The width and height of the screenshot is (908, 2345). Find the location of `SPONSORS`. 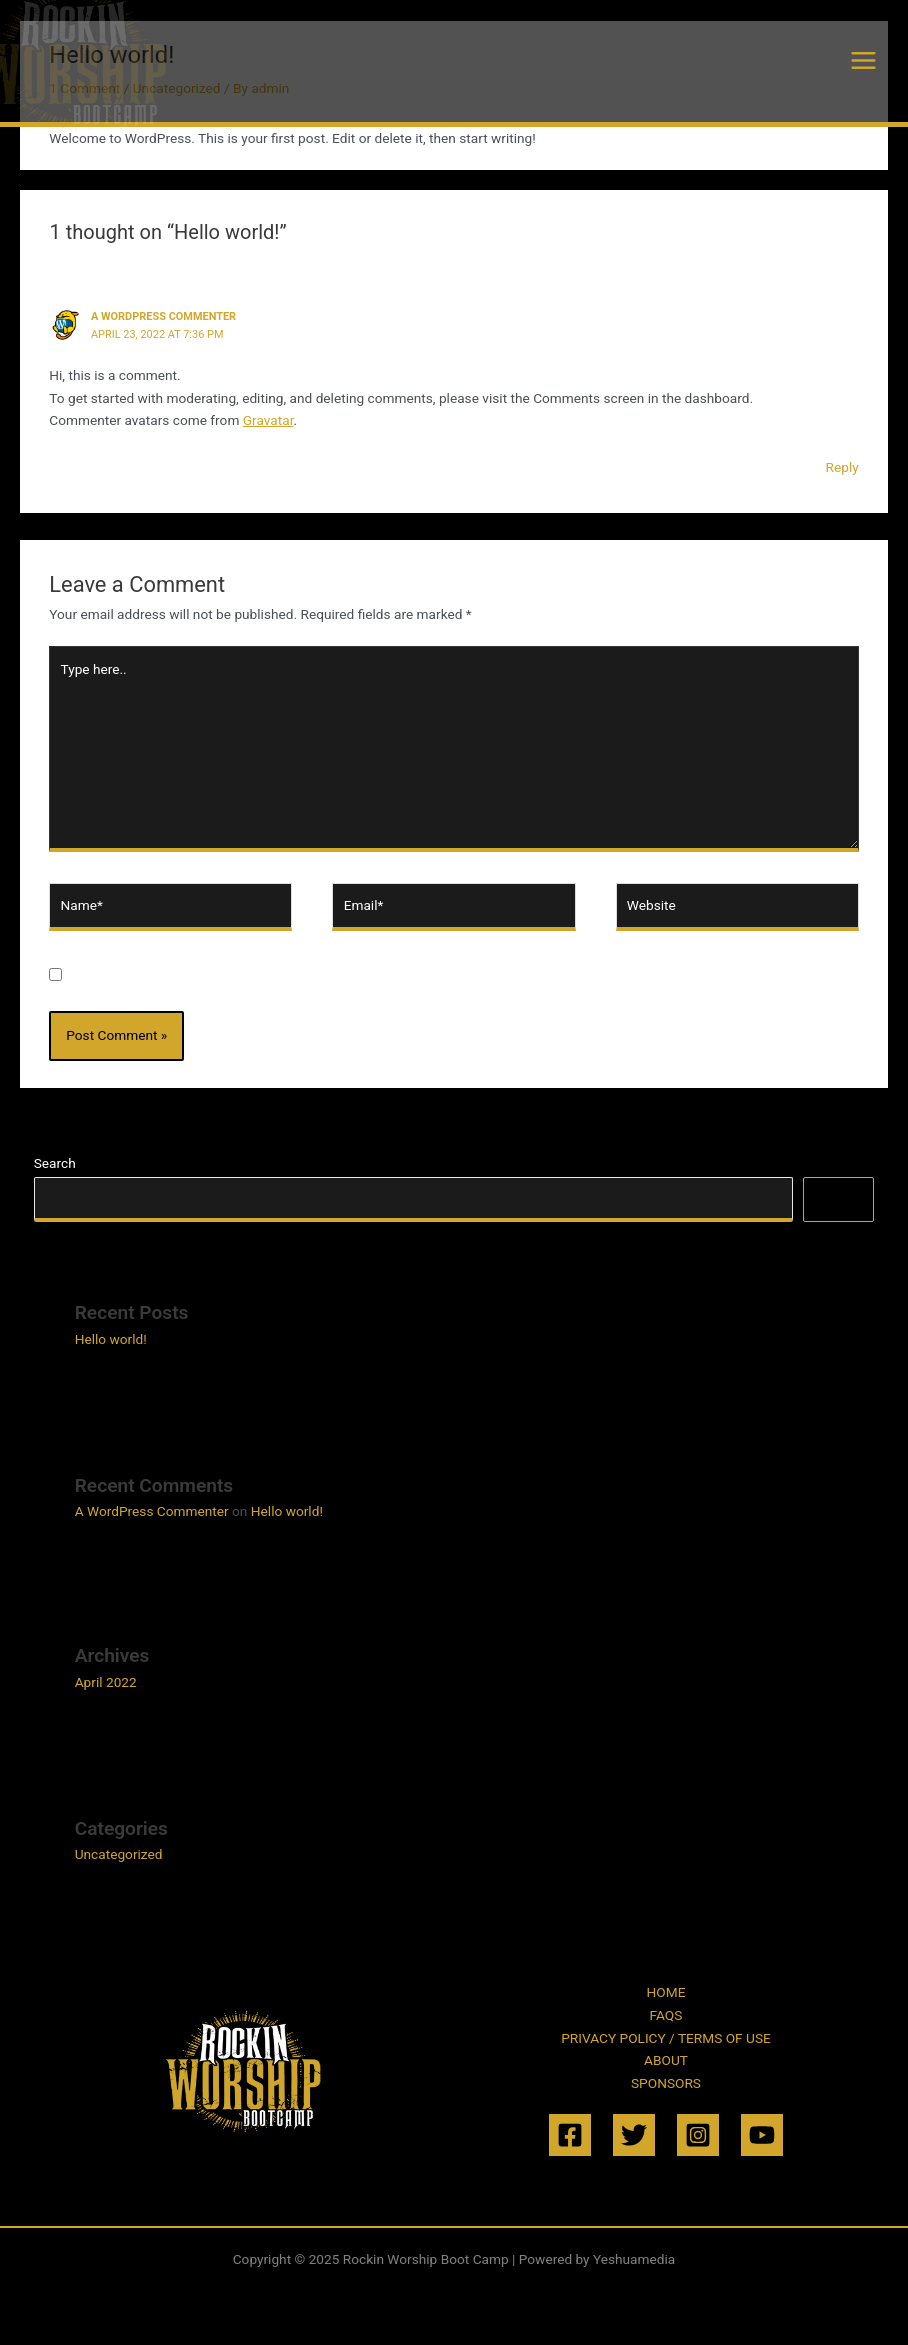

SPONSORS is located at coordinates (666, 2083).